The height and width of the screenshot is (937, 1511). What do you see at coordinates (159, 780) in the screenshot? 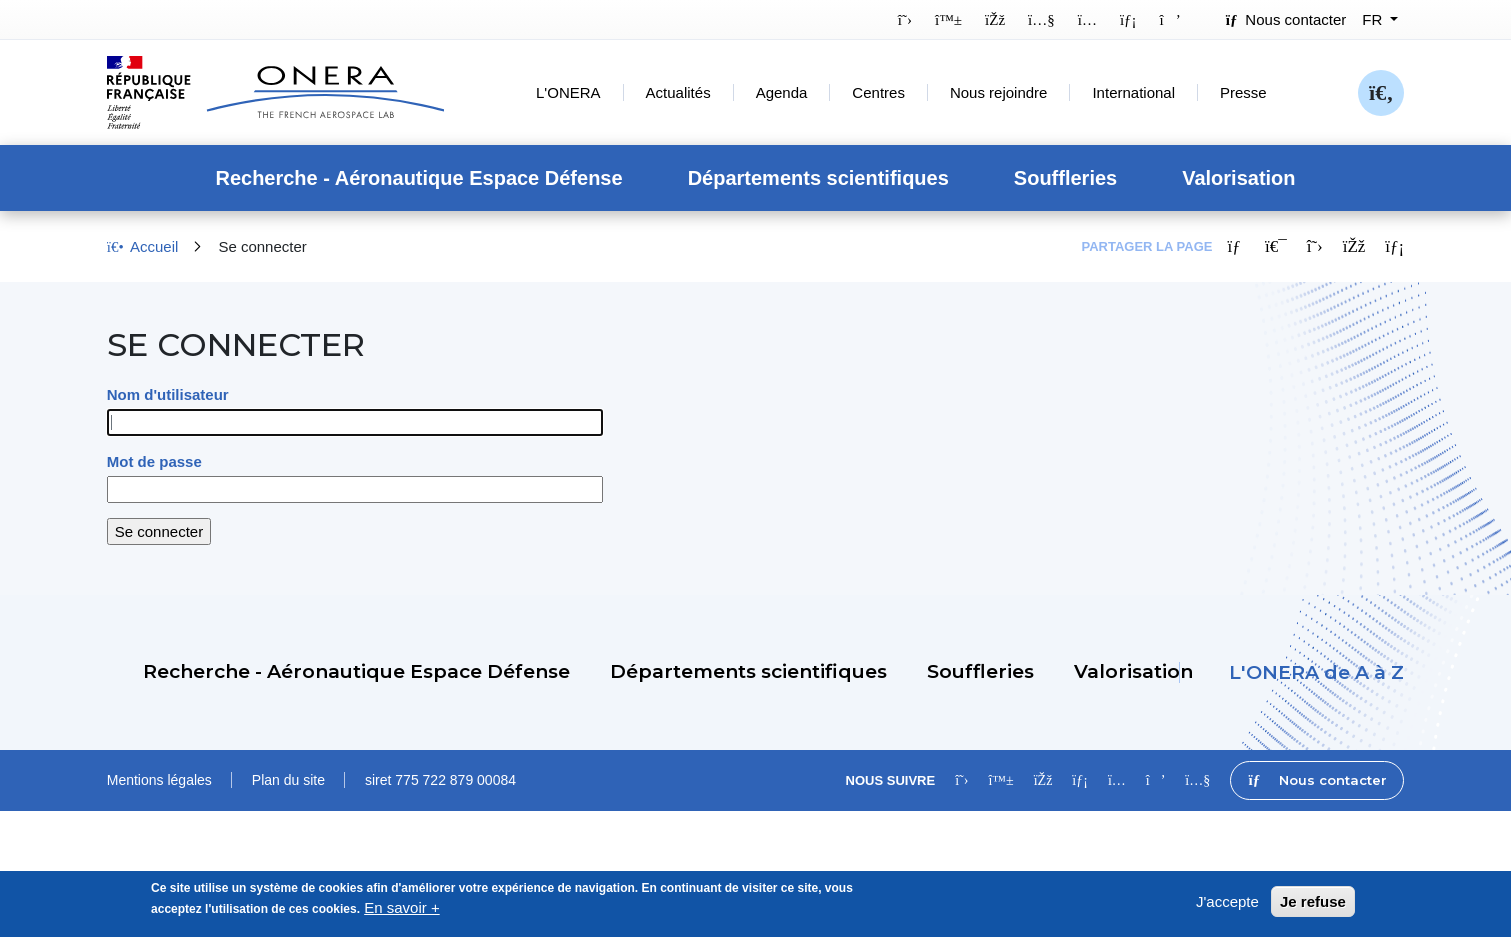
I see `Mentions légales` at bounding box center [159, 780].